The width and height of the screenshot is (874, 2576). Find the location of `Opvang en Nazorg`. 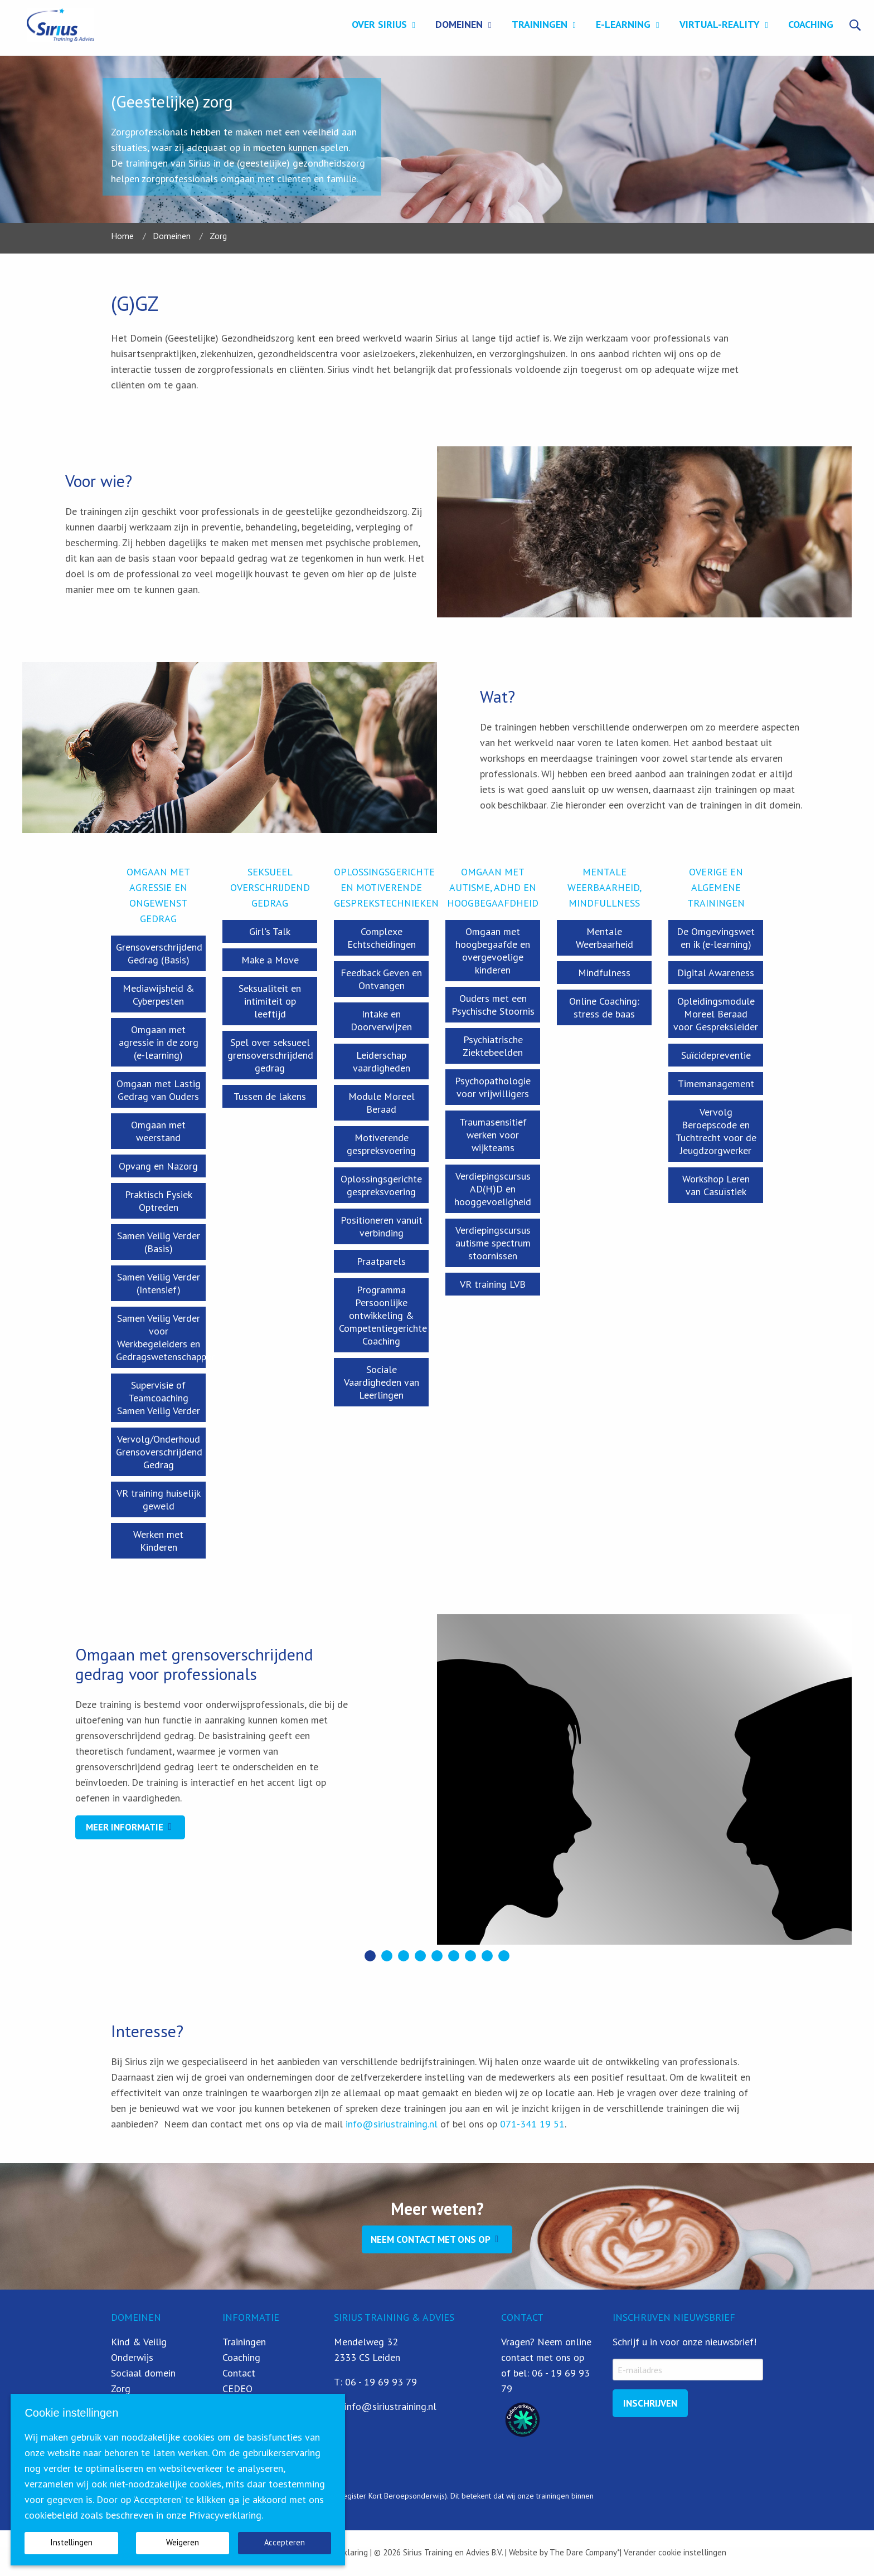

Opvang en Nazorg is located at coordinates (158, 1166).